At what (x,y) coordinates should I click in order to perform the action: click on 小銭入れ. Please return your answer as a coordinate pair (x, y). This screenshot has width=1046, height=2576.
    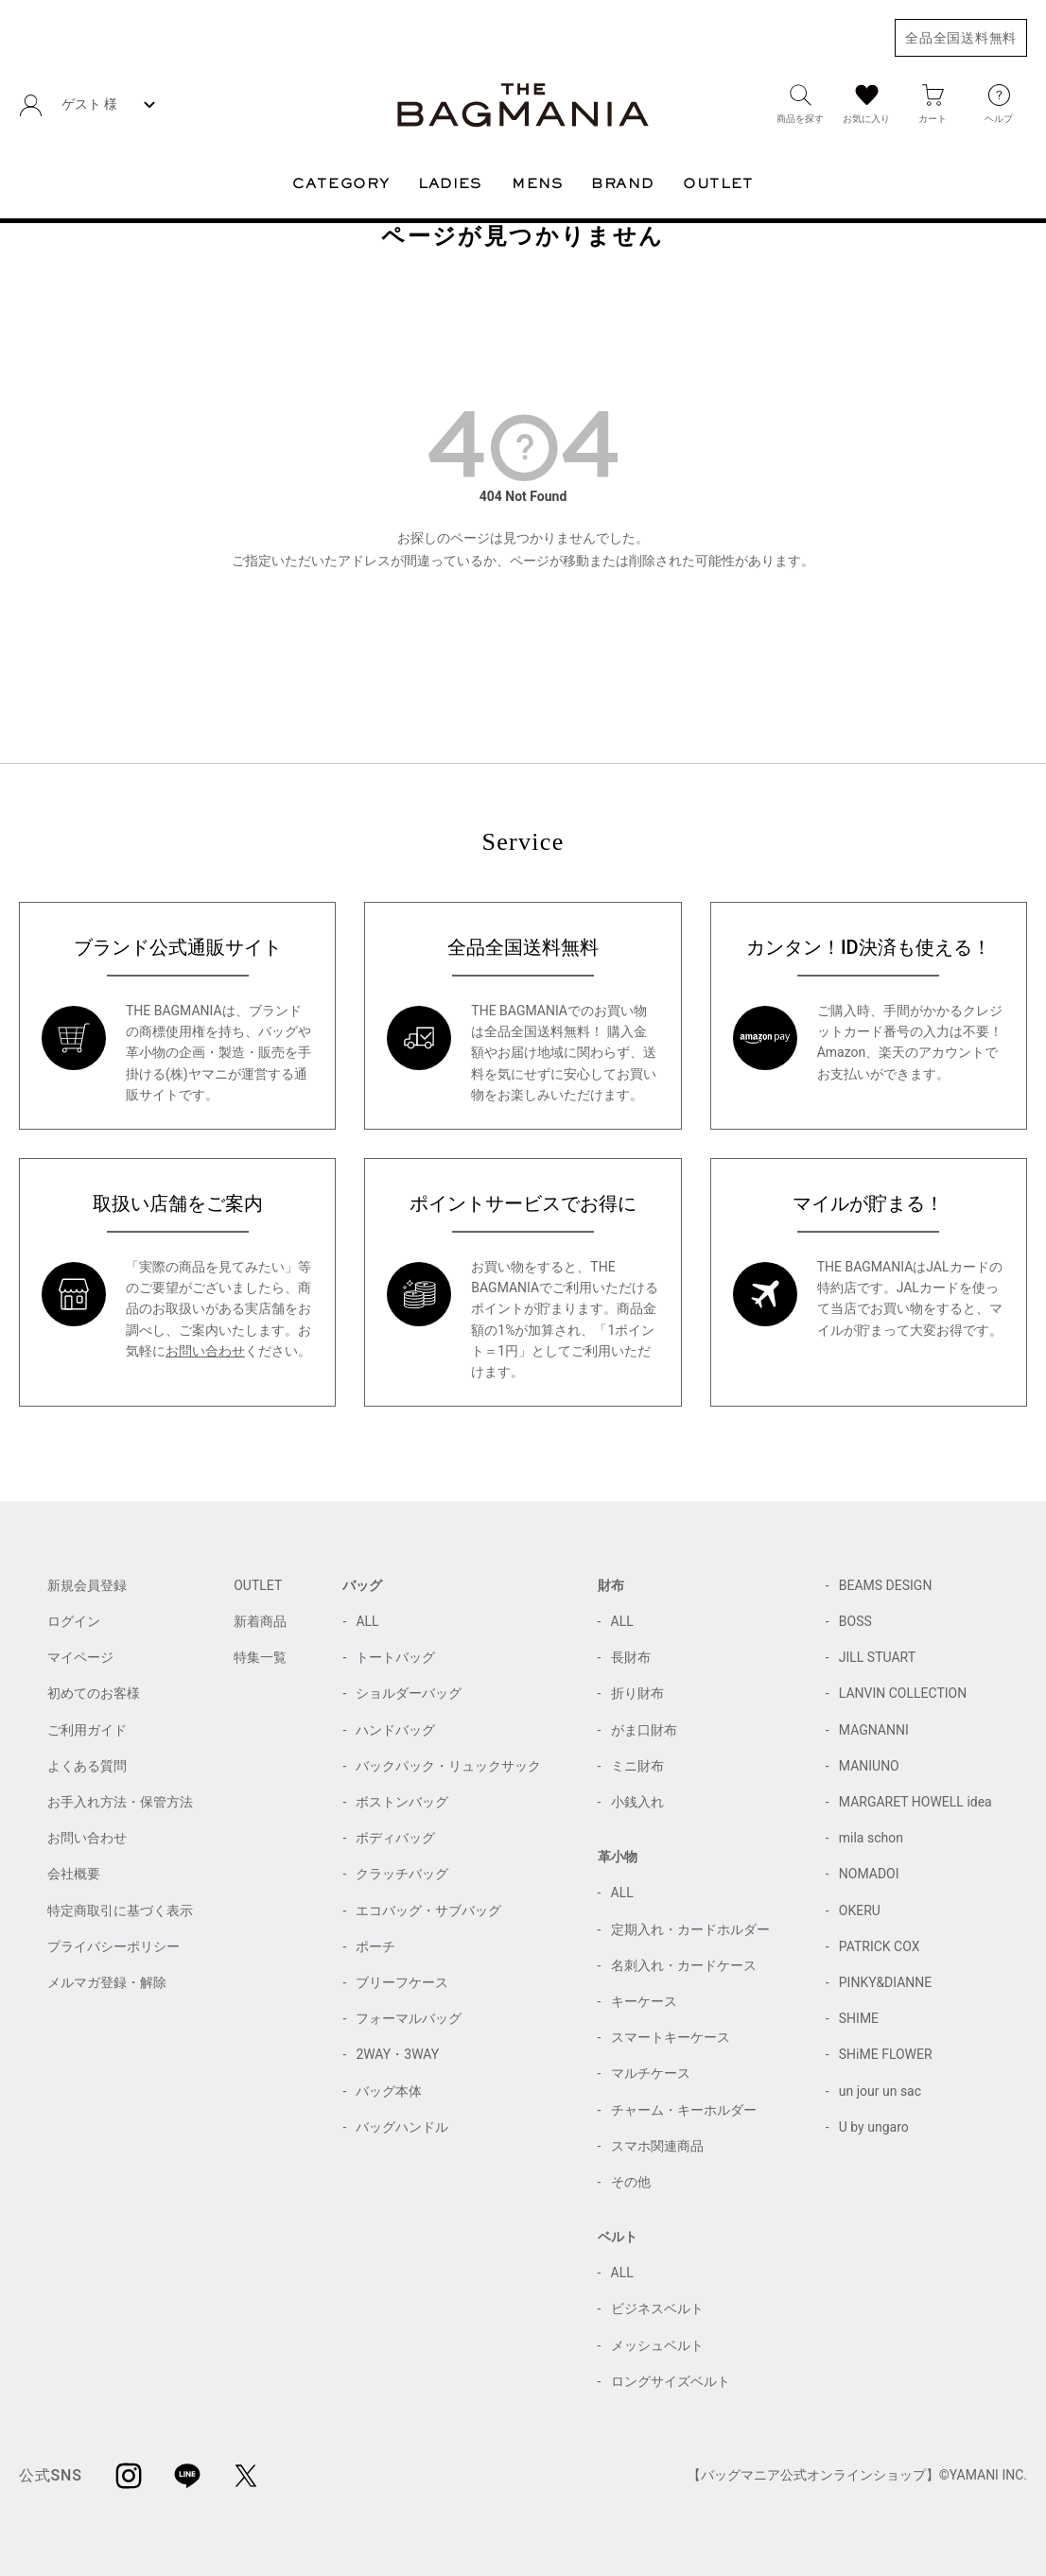
    Looking at the image, I should click on (637, 1801).